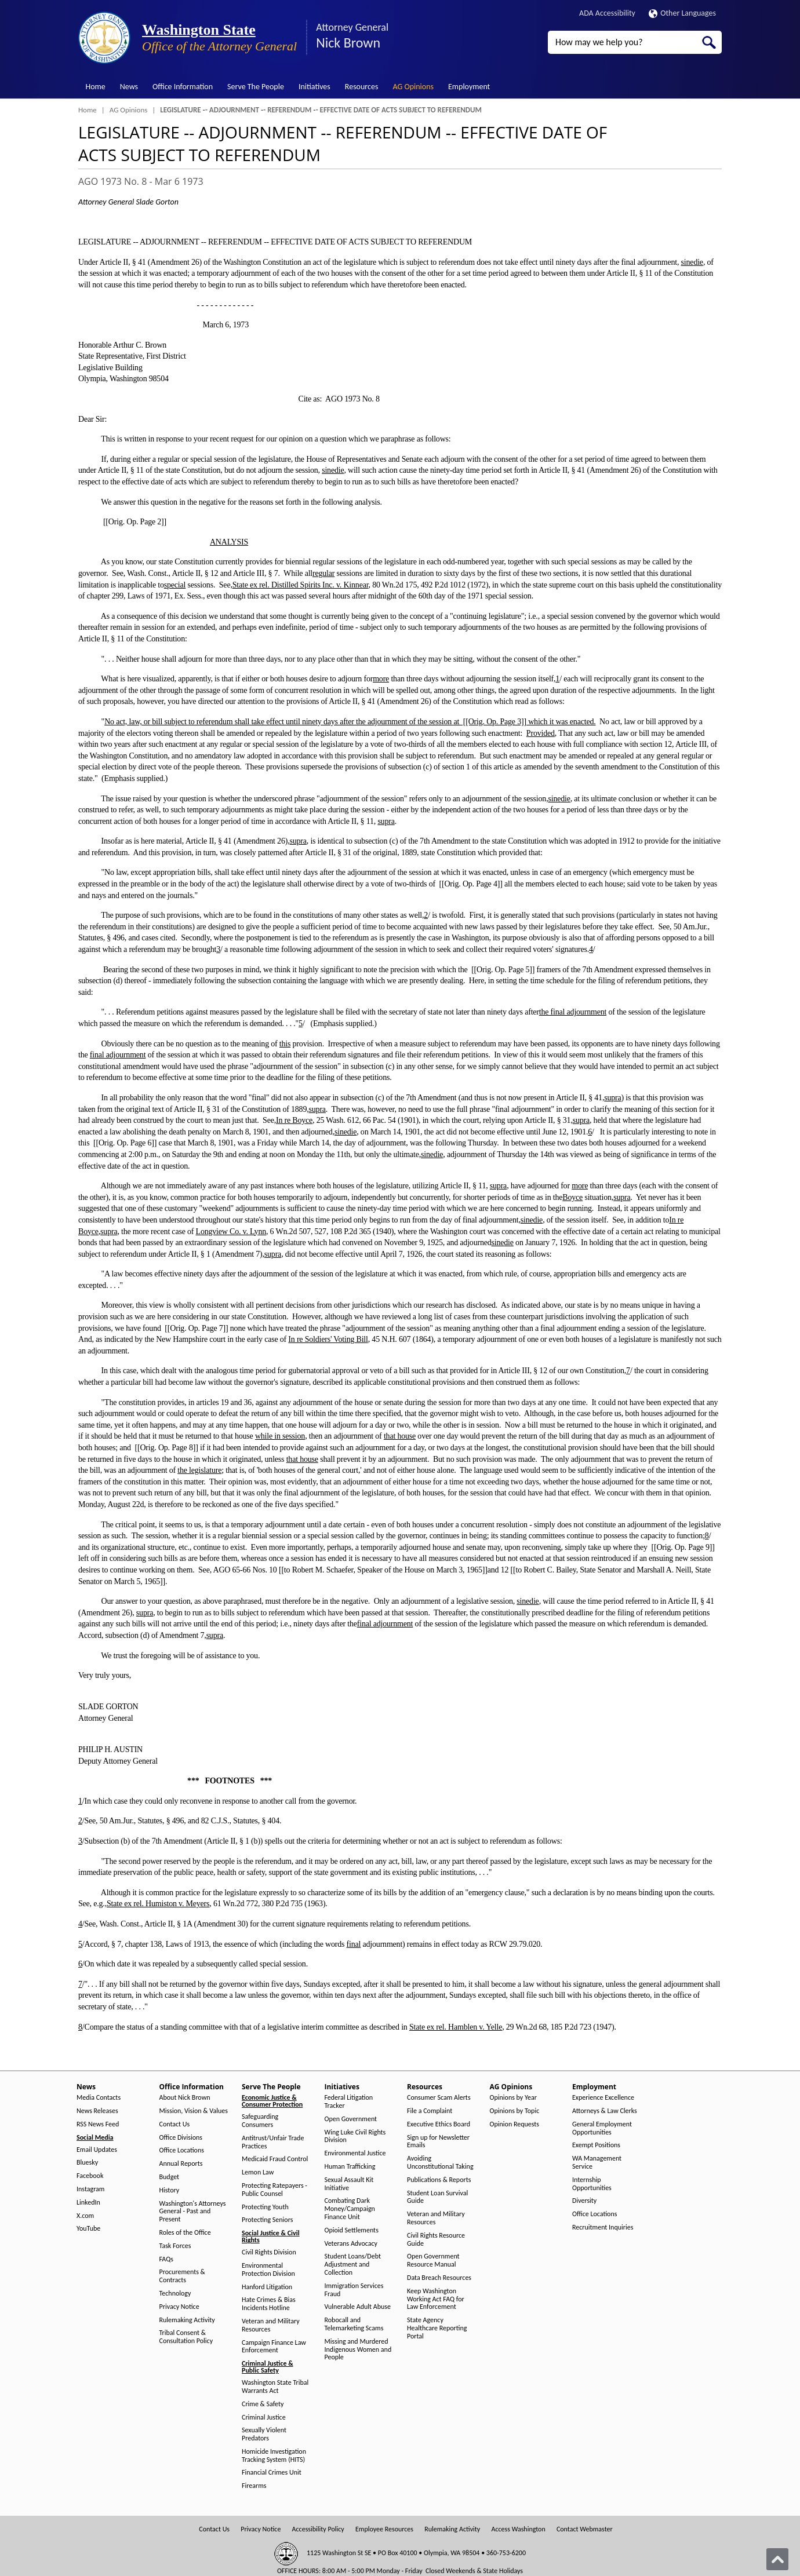  What do you see at coordinates (603, 2097) in the screenshot?
I see `Experience Excellence` at bounding box center [603, 2097].